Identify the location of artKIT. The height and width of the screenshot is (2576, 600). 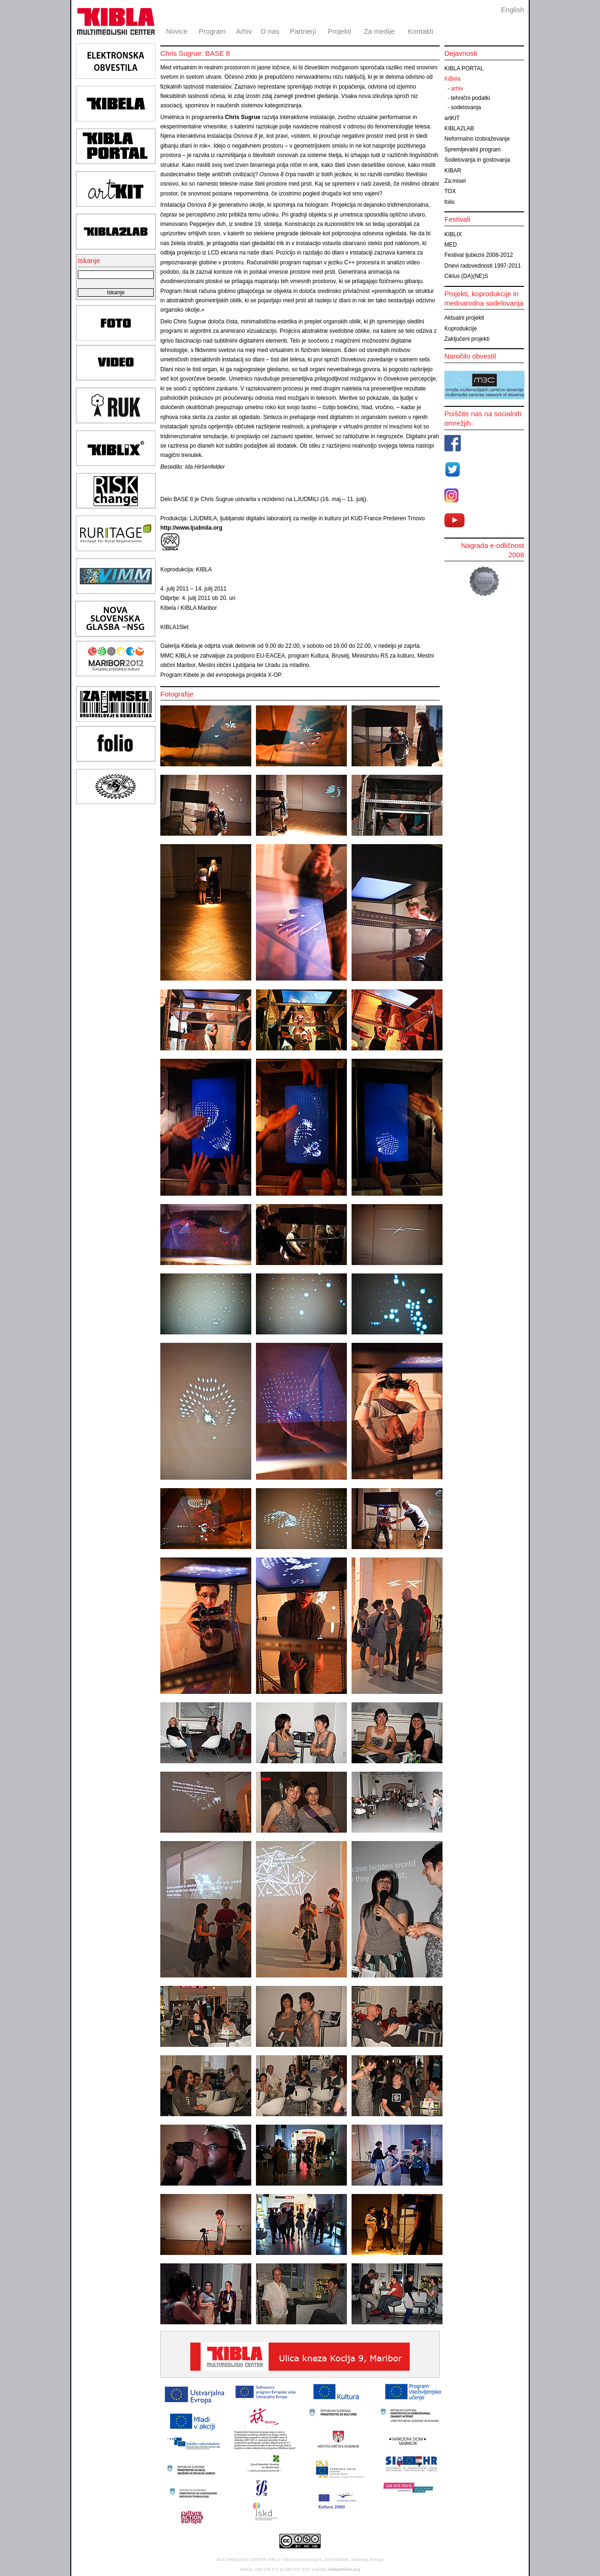
(452, 118).